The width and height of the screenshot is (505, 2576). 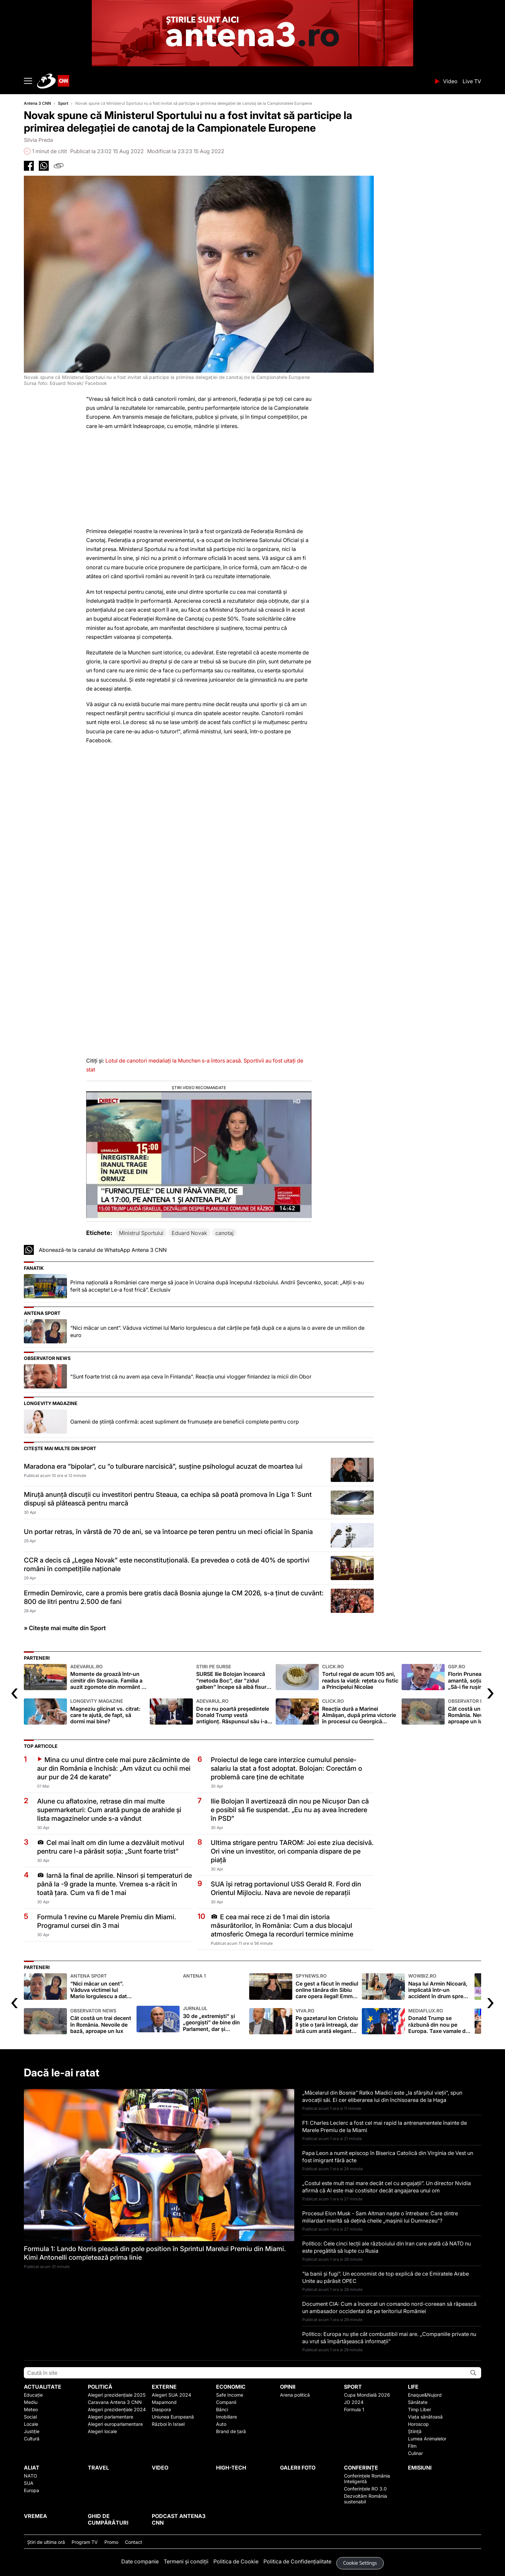 I want to click on SURSE Ilie Bolojan încearcă ”metoda Boc”, dar ”zidul galben” începe să aibă fisuri serioase, so click(x=234, y=1677).